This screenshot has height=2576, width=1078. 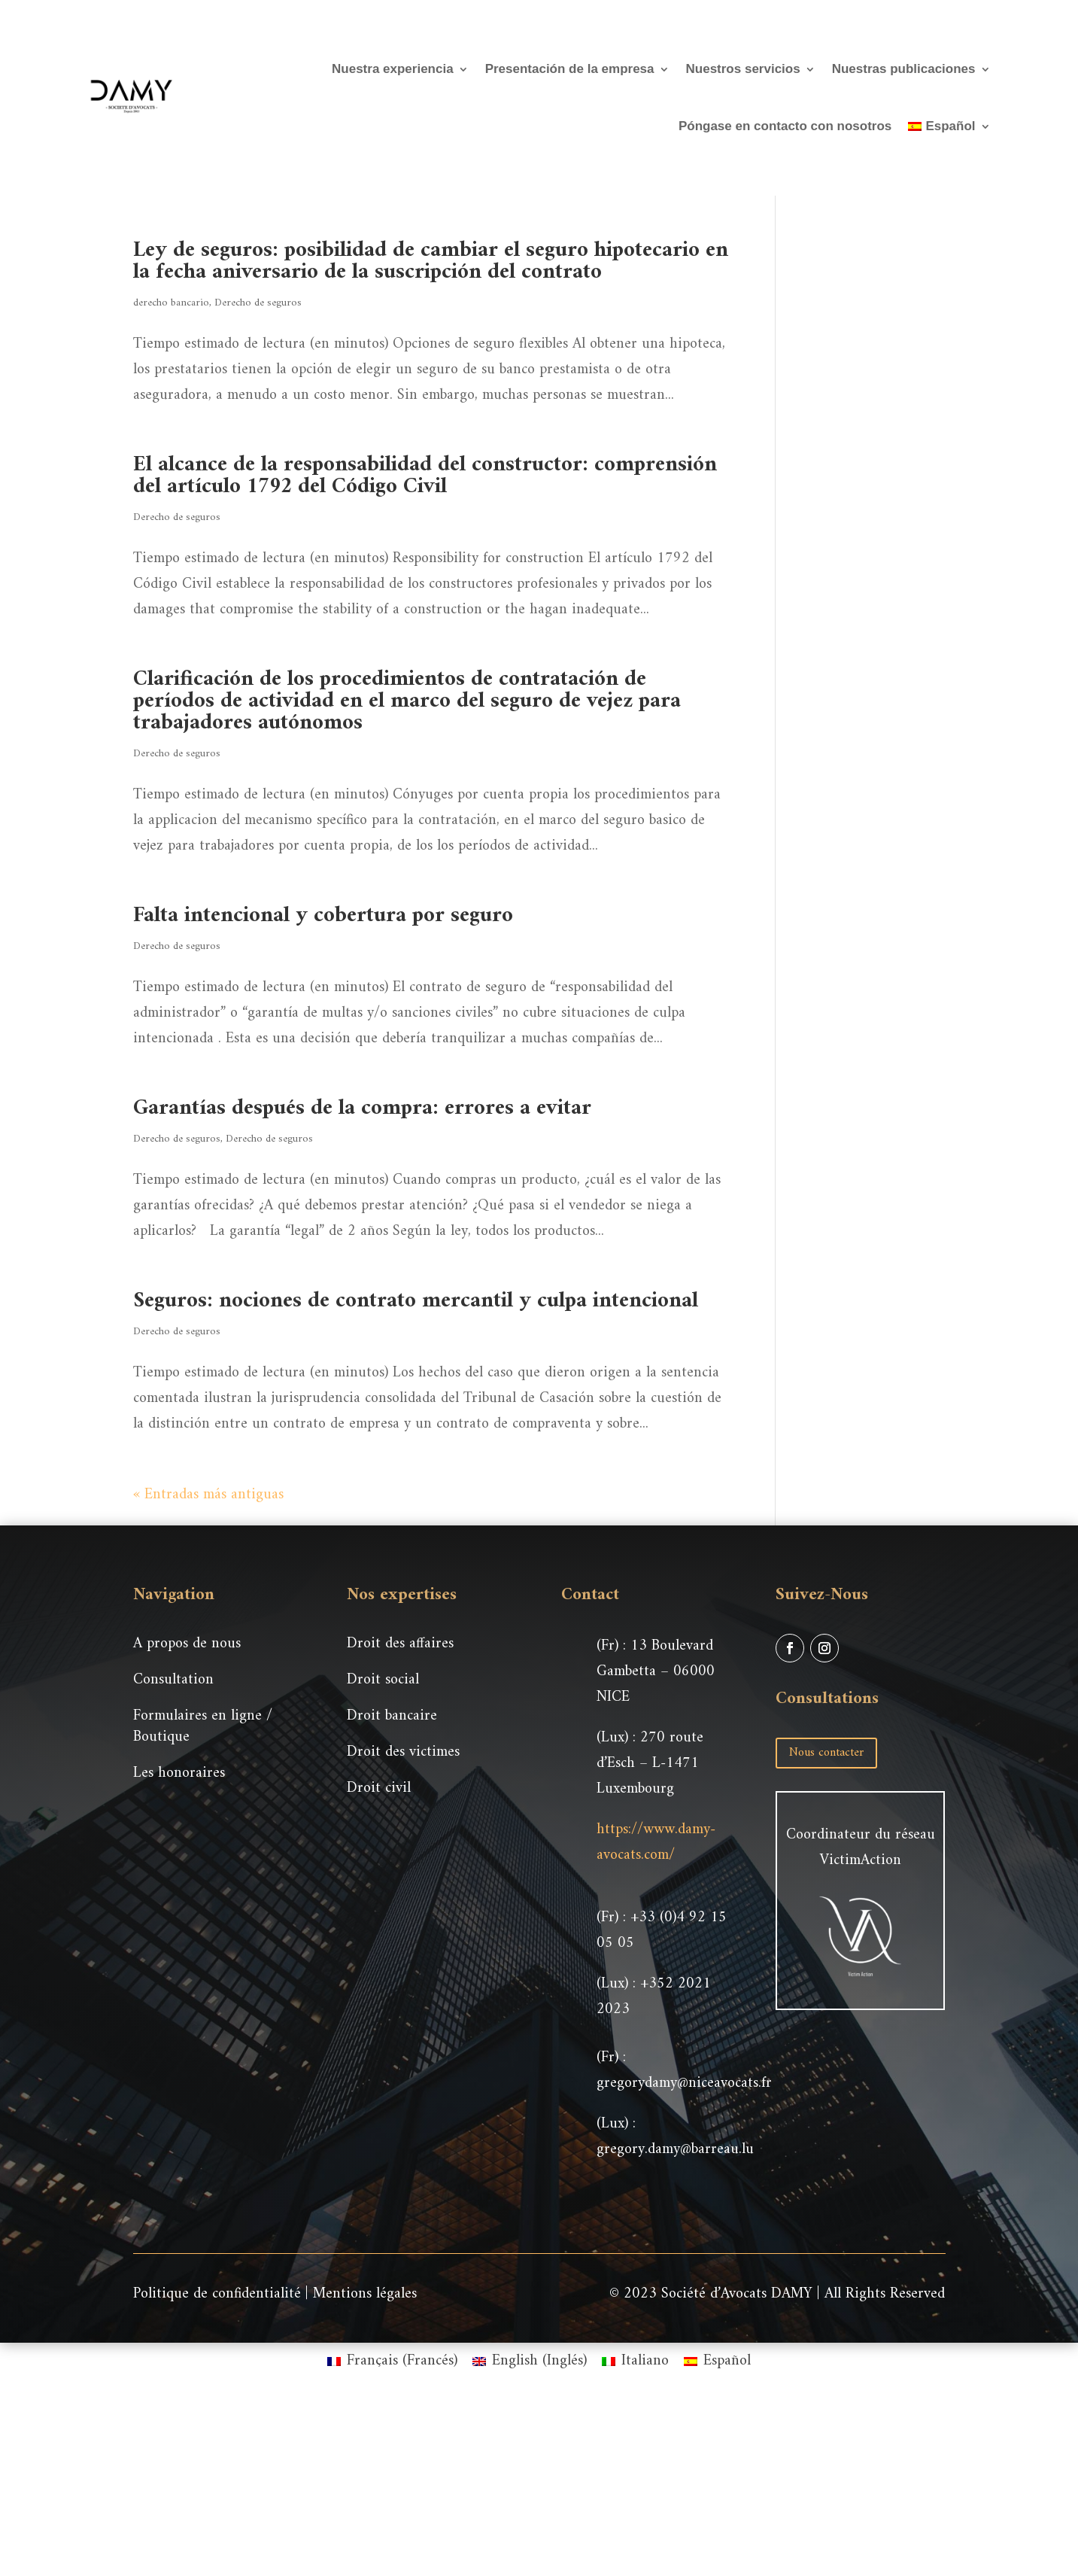 I want to click on Seguros: nociones de contrato mercantil y culpa intencional, so click(x=415, y=1301).